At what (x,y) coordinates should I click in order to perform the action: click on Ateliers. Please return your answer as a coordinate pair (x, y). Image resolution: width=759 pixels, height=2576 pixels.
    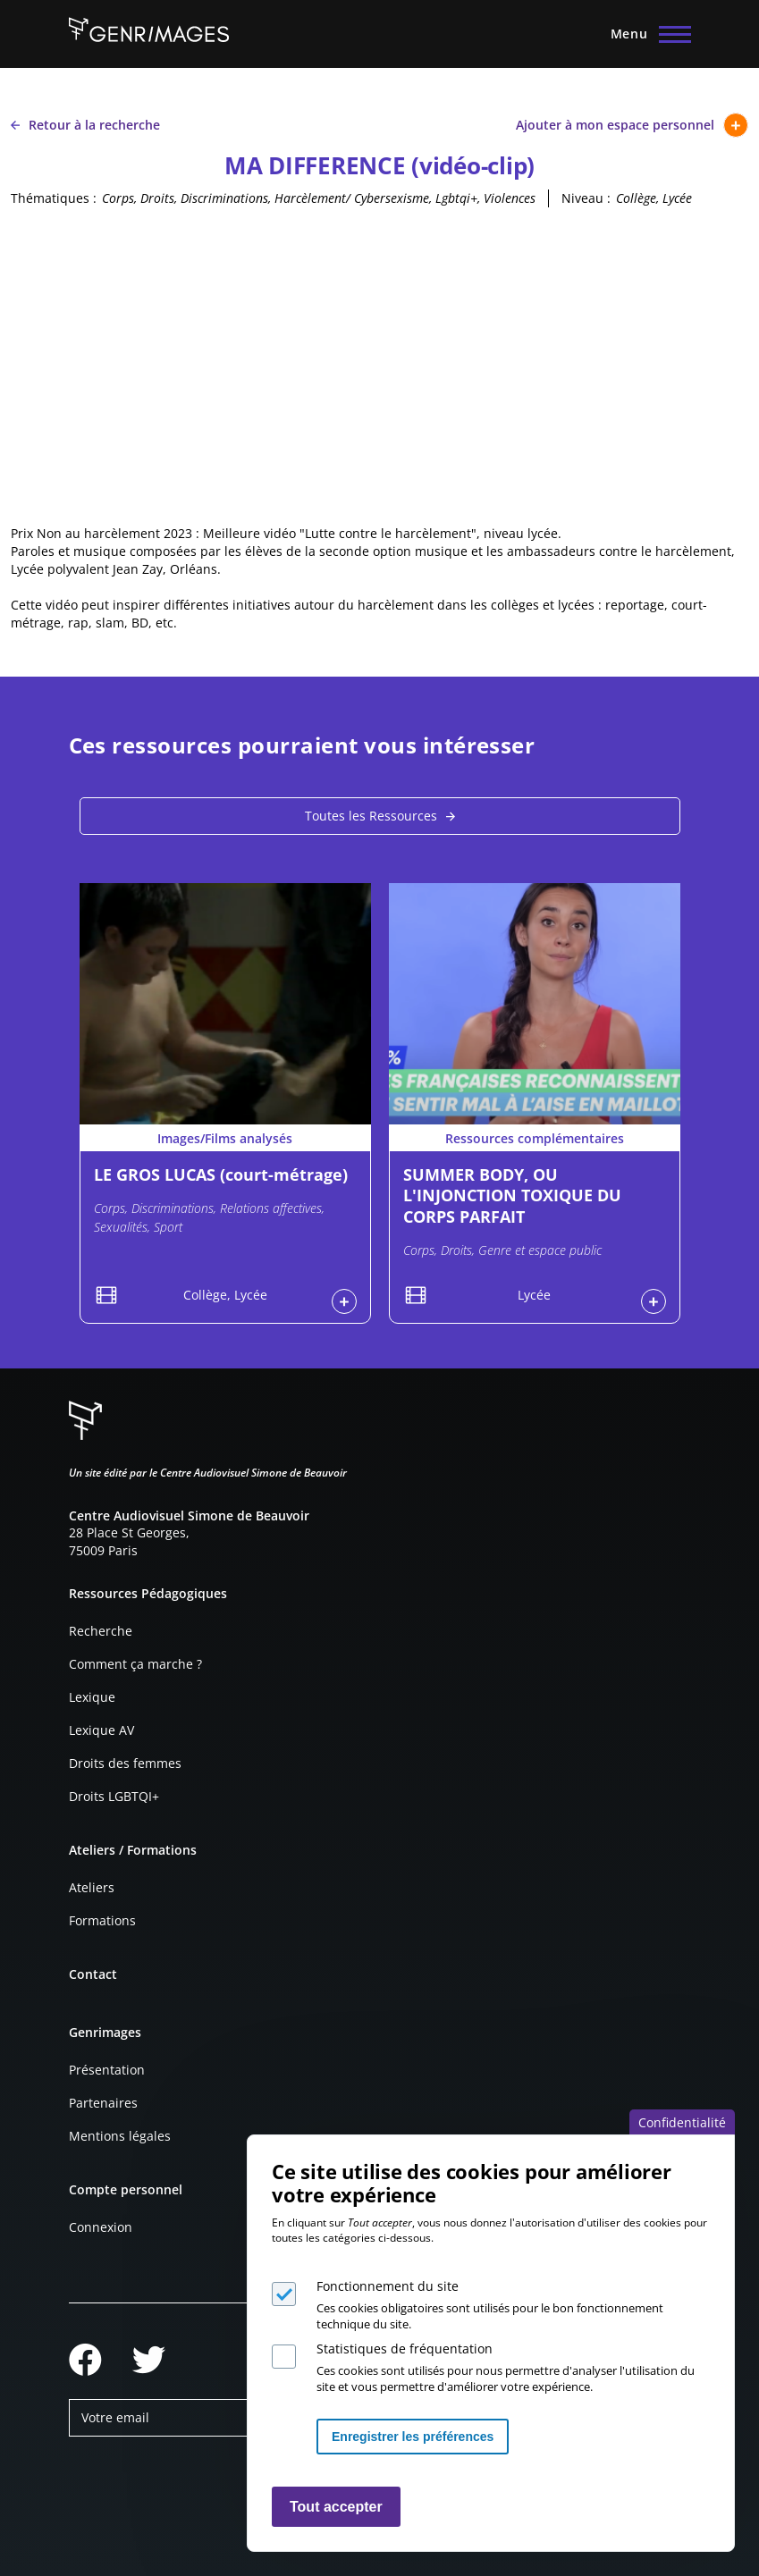
    Looking at the image, I should click on (91, 1887).